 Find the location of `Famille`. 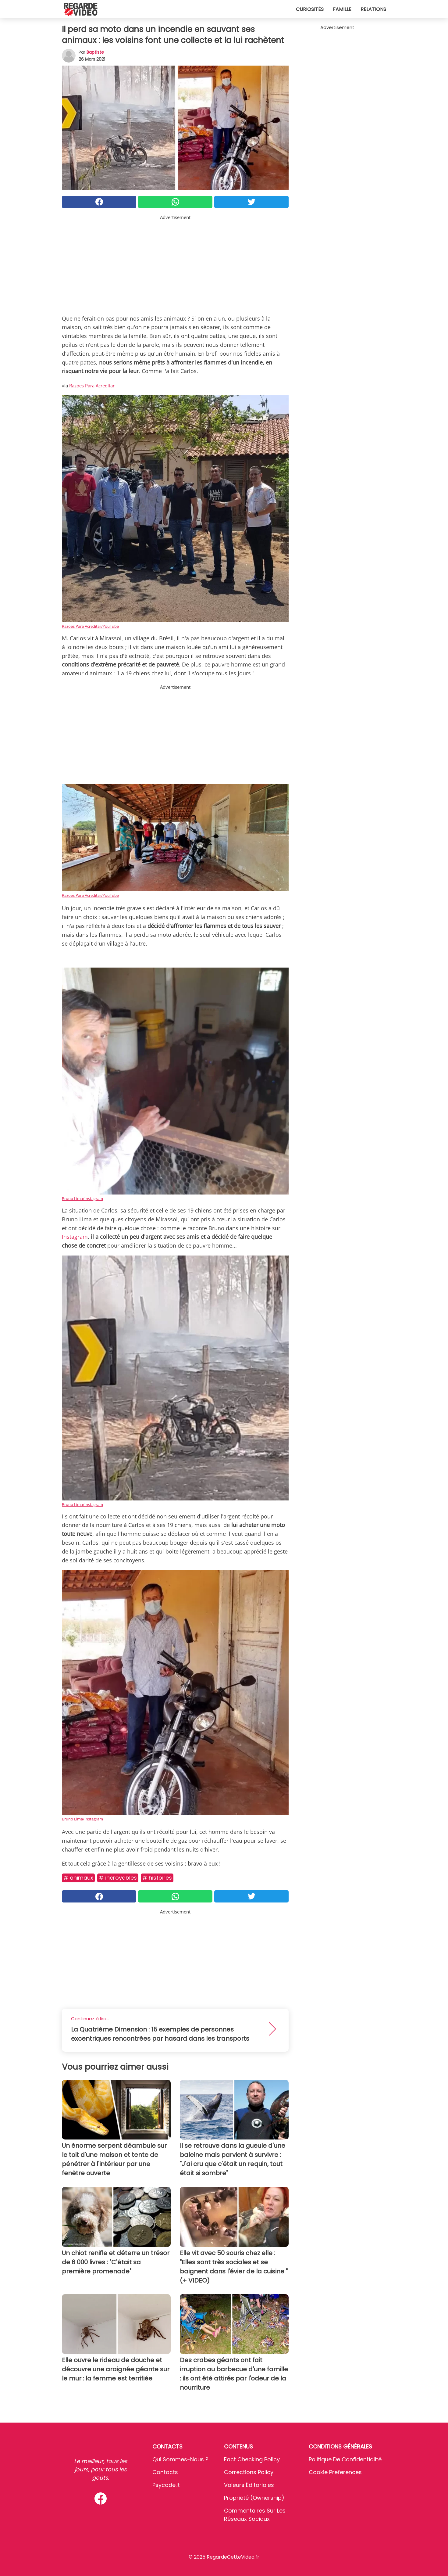

Famille is located at coordinates (342, 9).